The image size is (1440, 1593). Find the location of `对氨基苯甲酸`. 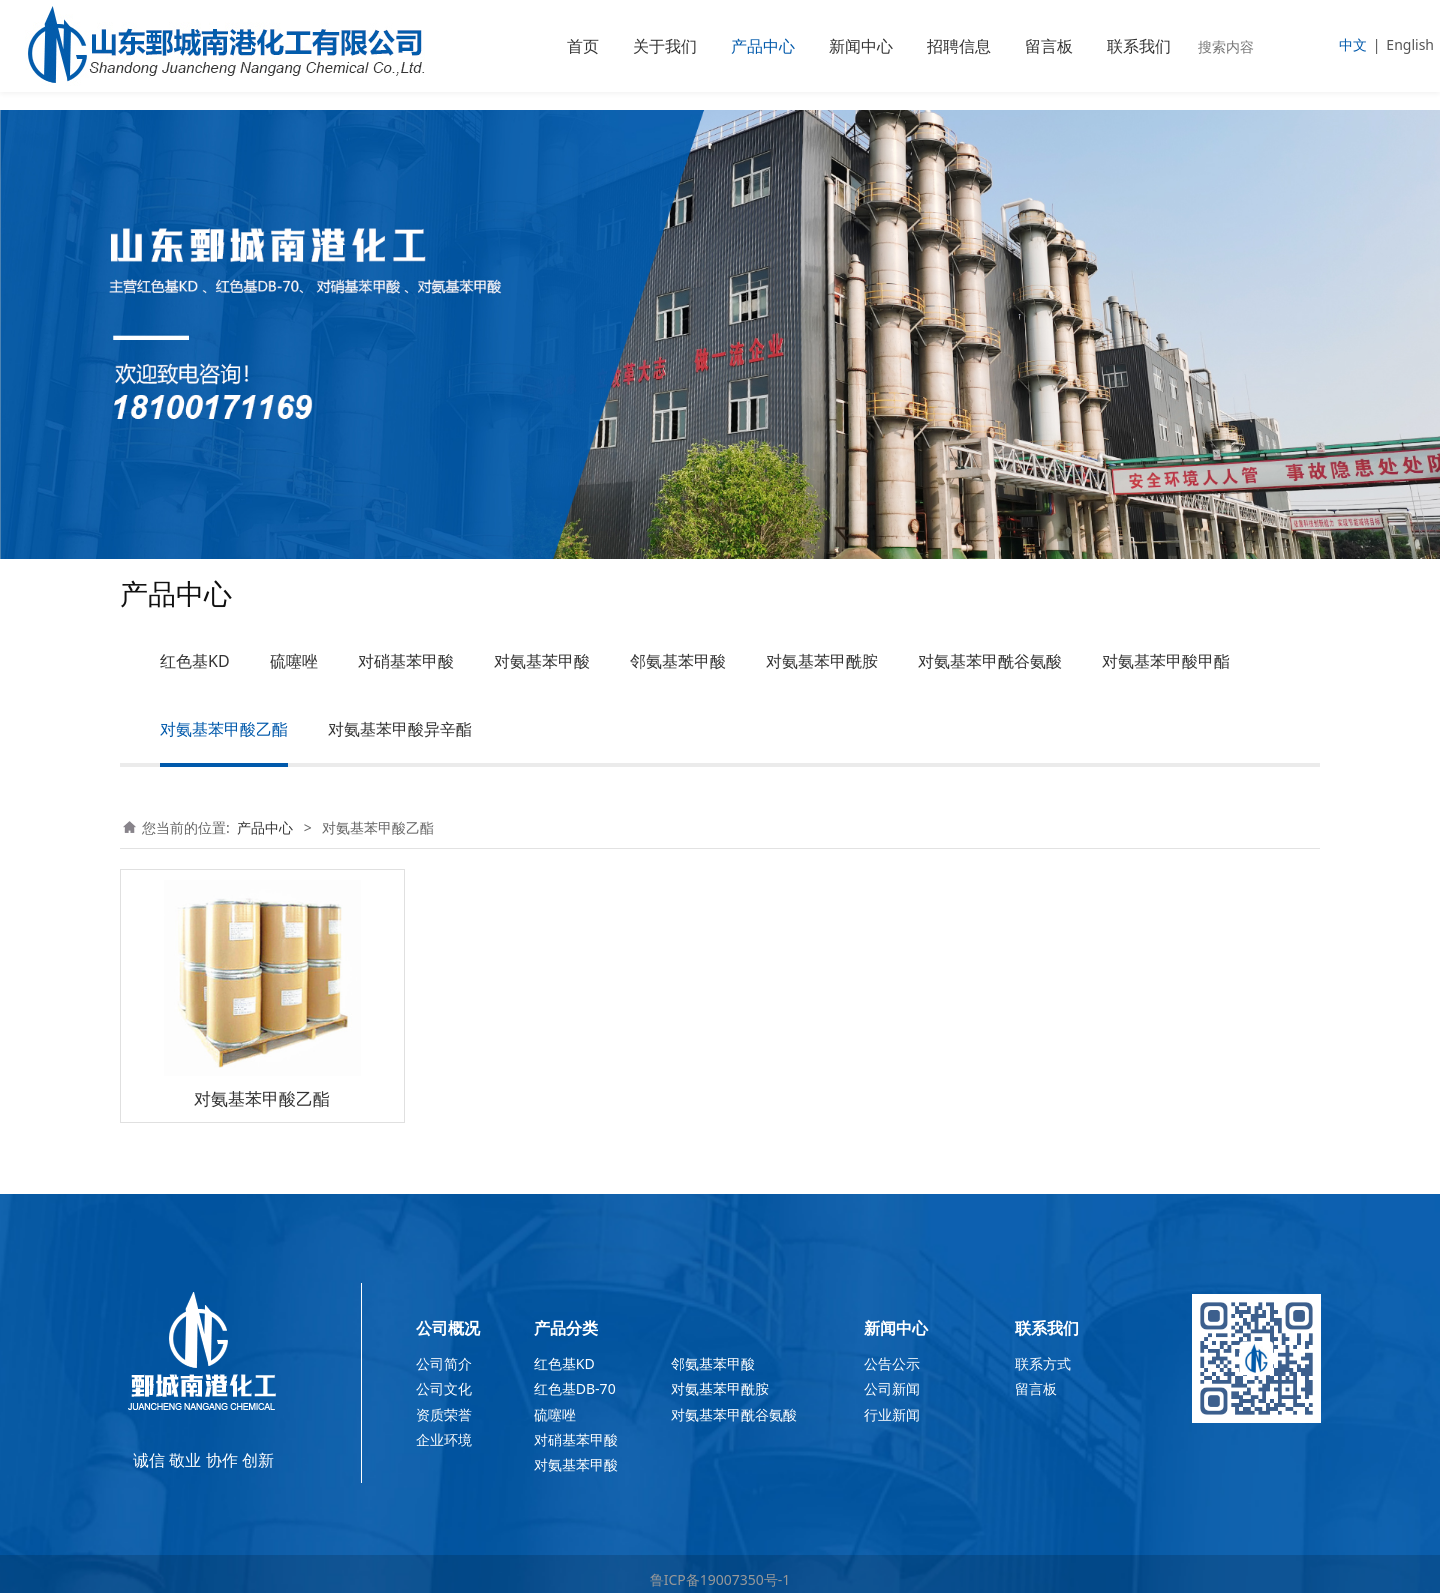

对氨基苯甲酸 is located at coordinates (542, 661).